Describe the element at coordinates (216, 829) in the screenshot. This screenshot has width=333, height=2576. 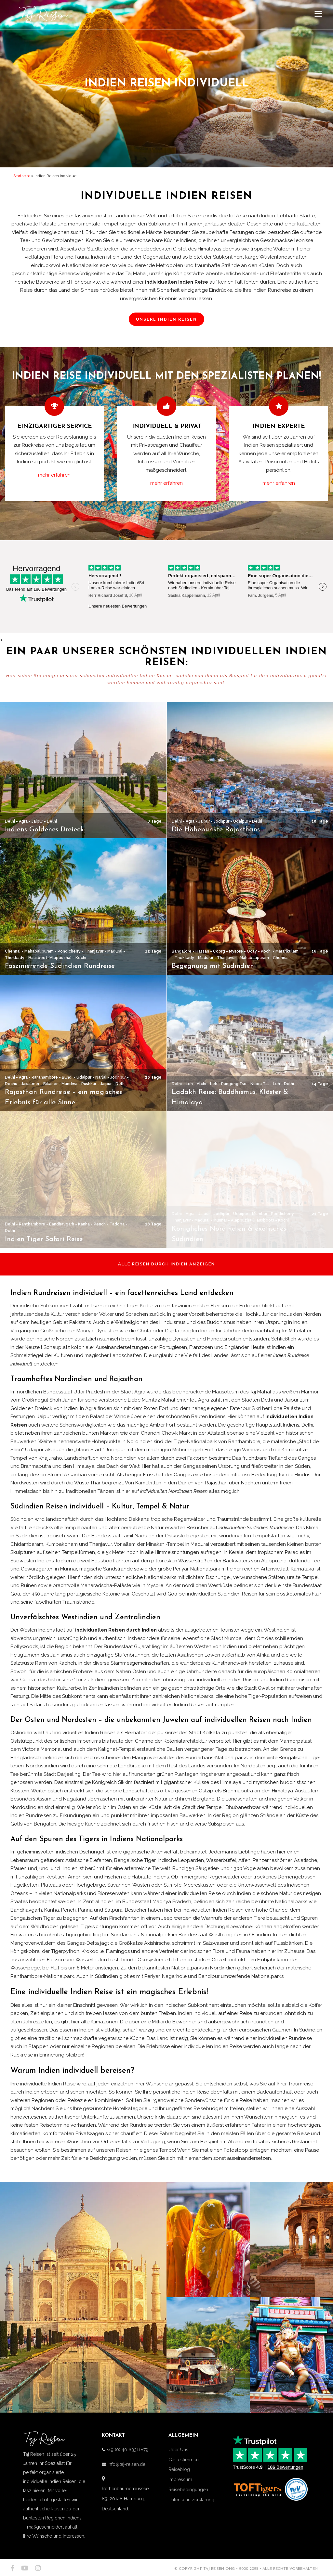
I see `Die Höhepunkte Rajasthans` at that location.